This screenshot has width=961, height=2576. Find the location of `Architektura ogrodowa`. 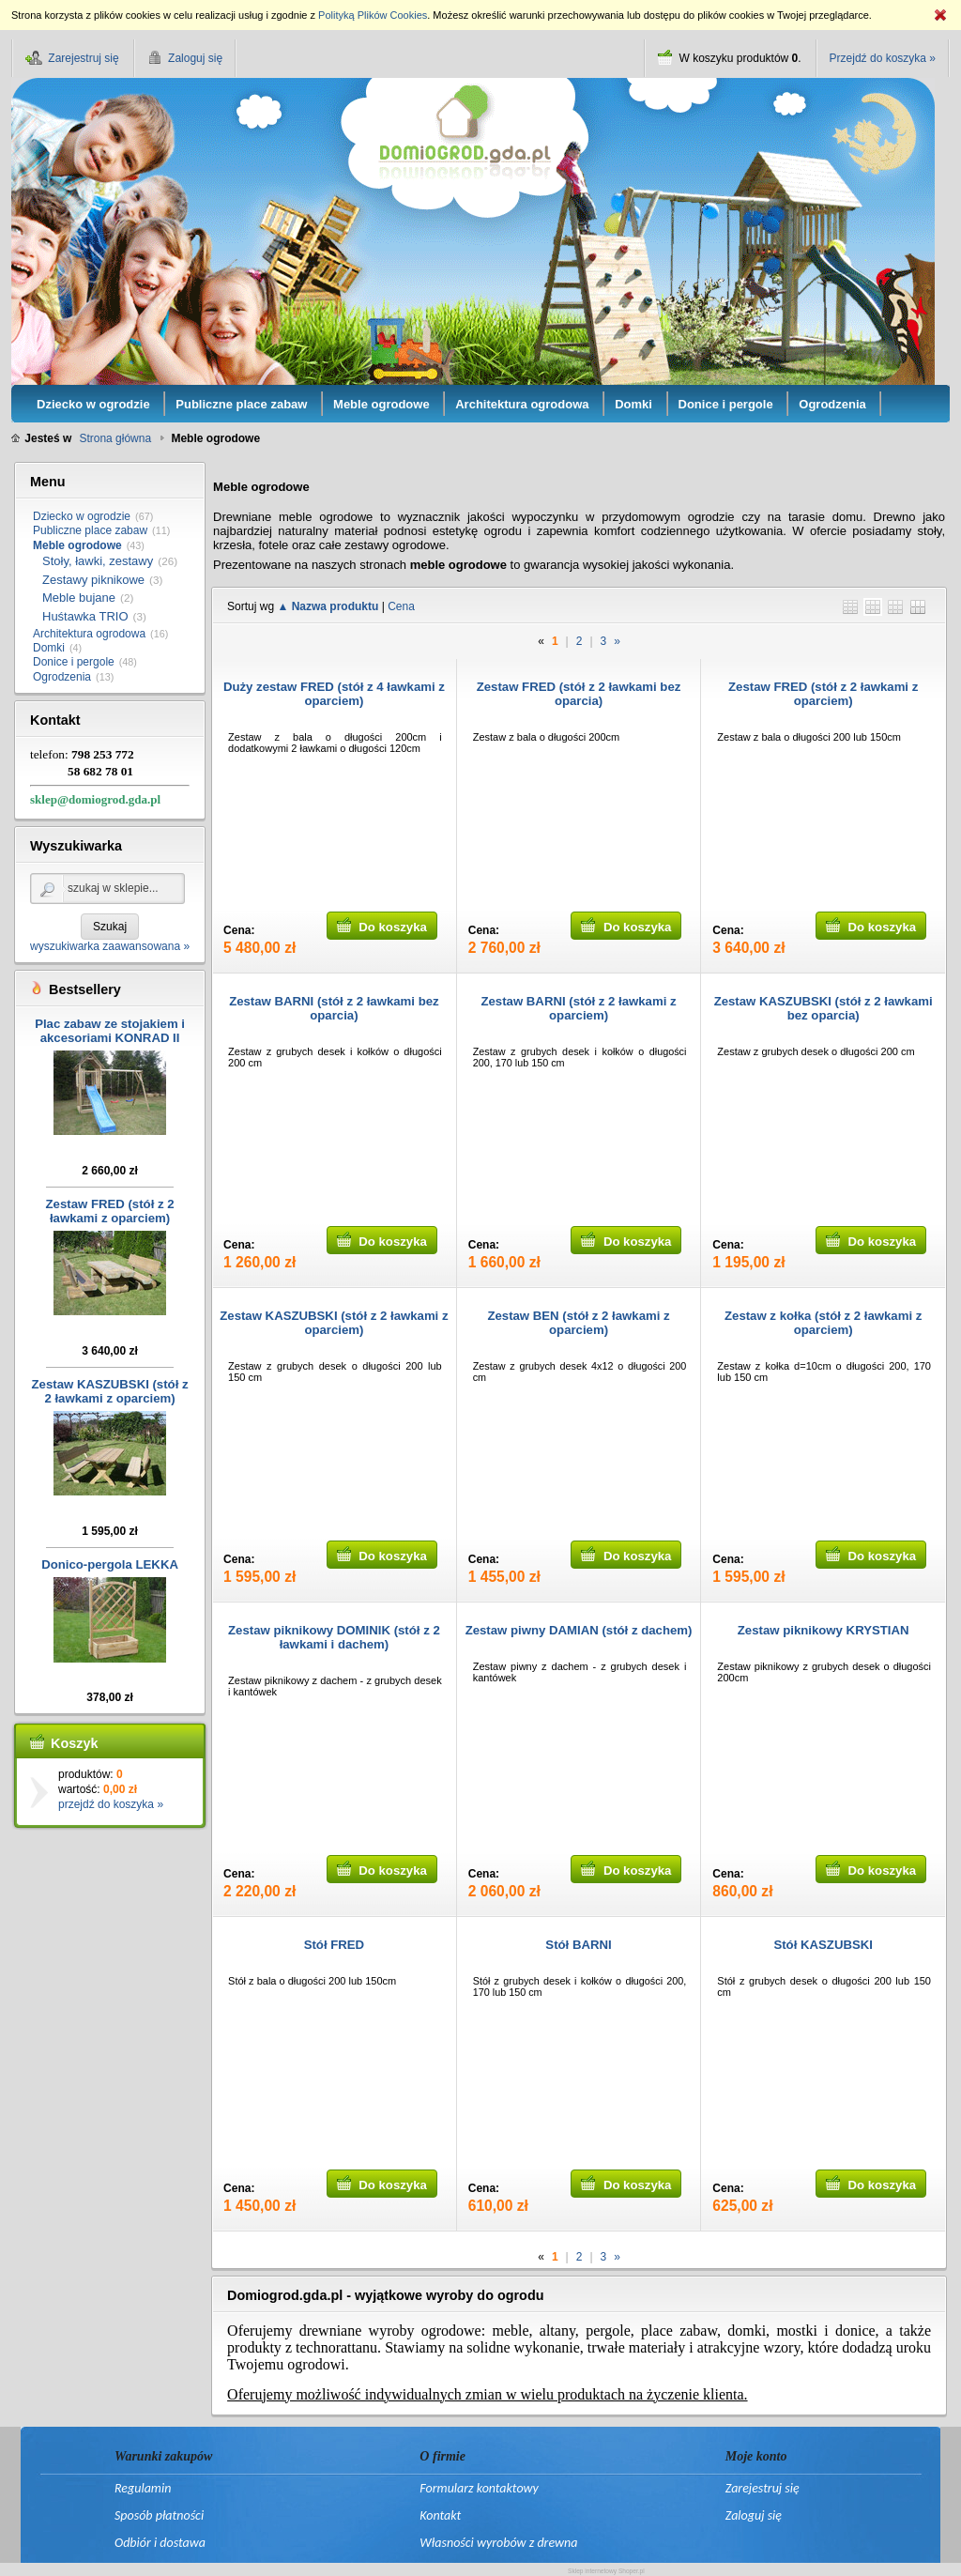

Architektura ogrodowa is located at coordinates (89, 633).